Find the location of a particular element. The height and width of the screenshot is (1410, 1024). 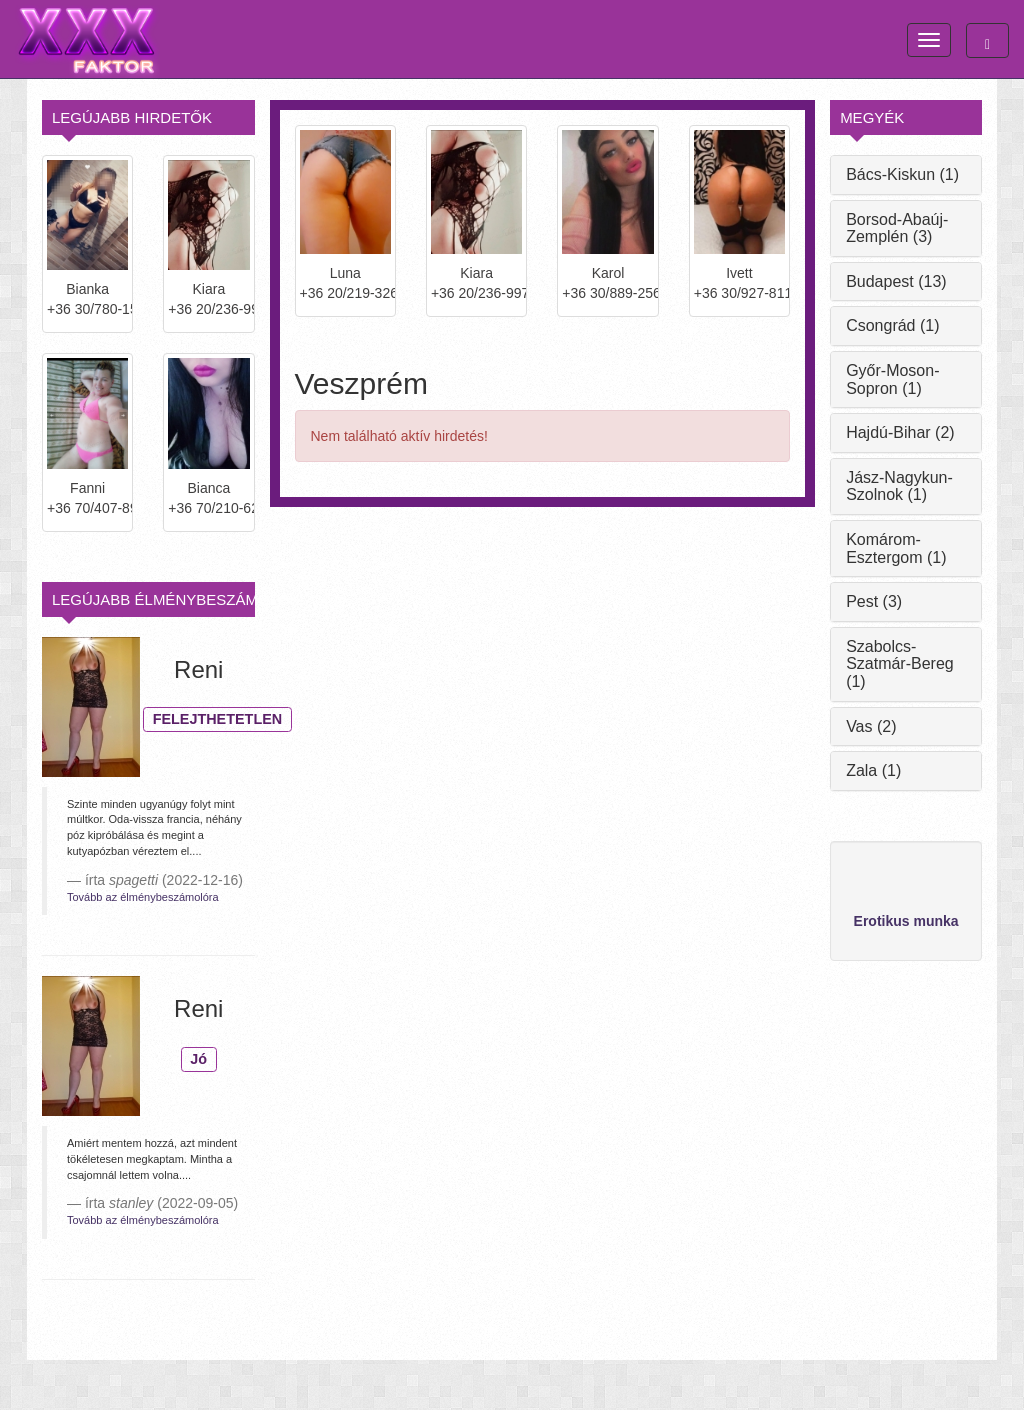

Tovább az élménybeszámolóra is located at coordinates (143, 897).